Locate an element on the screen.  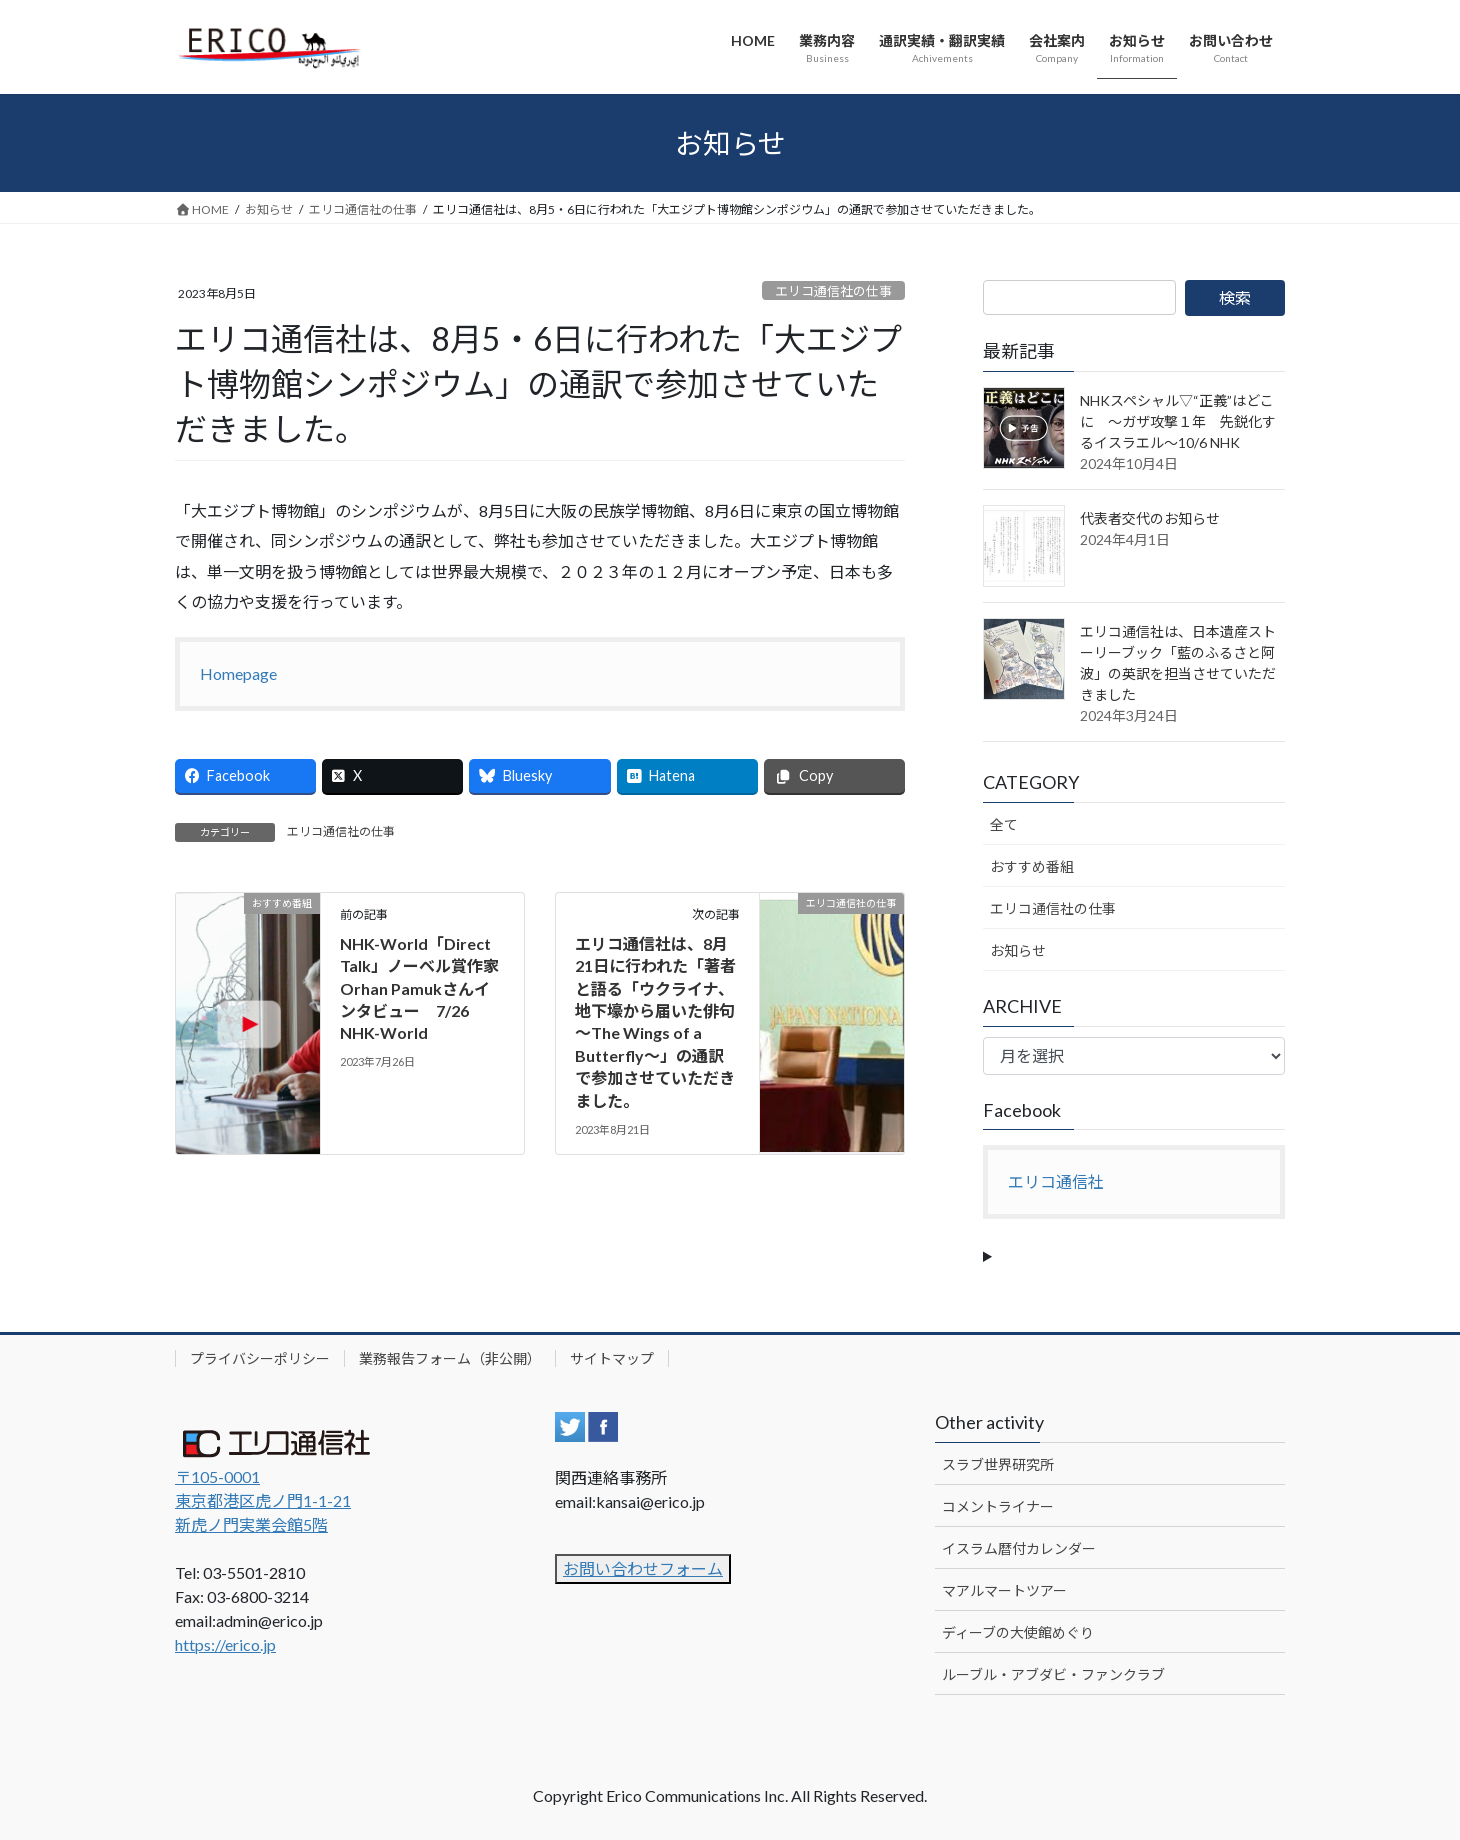
お問い合わせフォーム is located at coordinates (643, 1568).